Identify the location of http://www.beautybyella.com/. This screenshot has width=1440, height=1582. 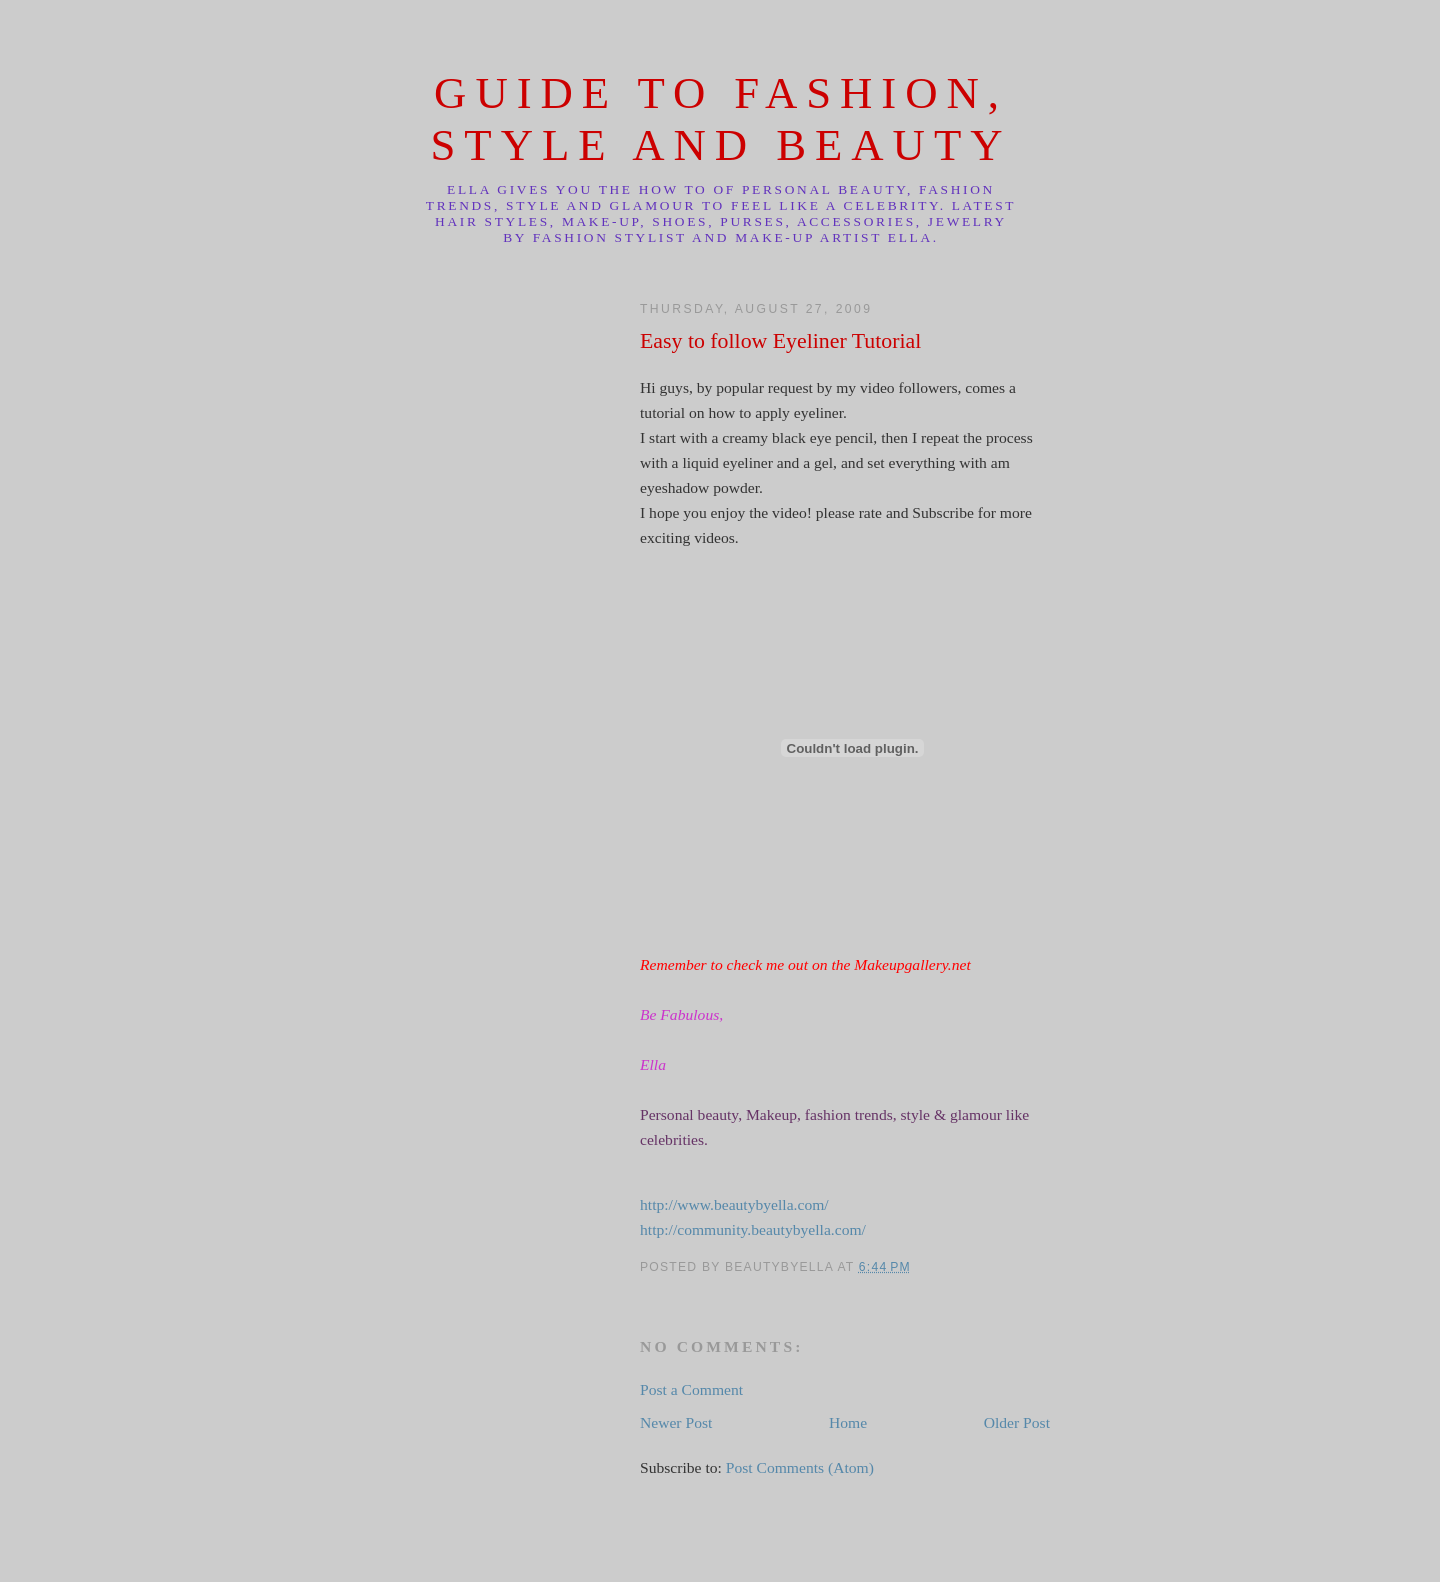
(734, 1204).